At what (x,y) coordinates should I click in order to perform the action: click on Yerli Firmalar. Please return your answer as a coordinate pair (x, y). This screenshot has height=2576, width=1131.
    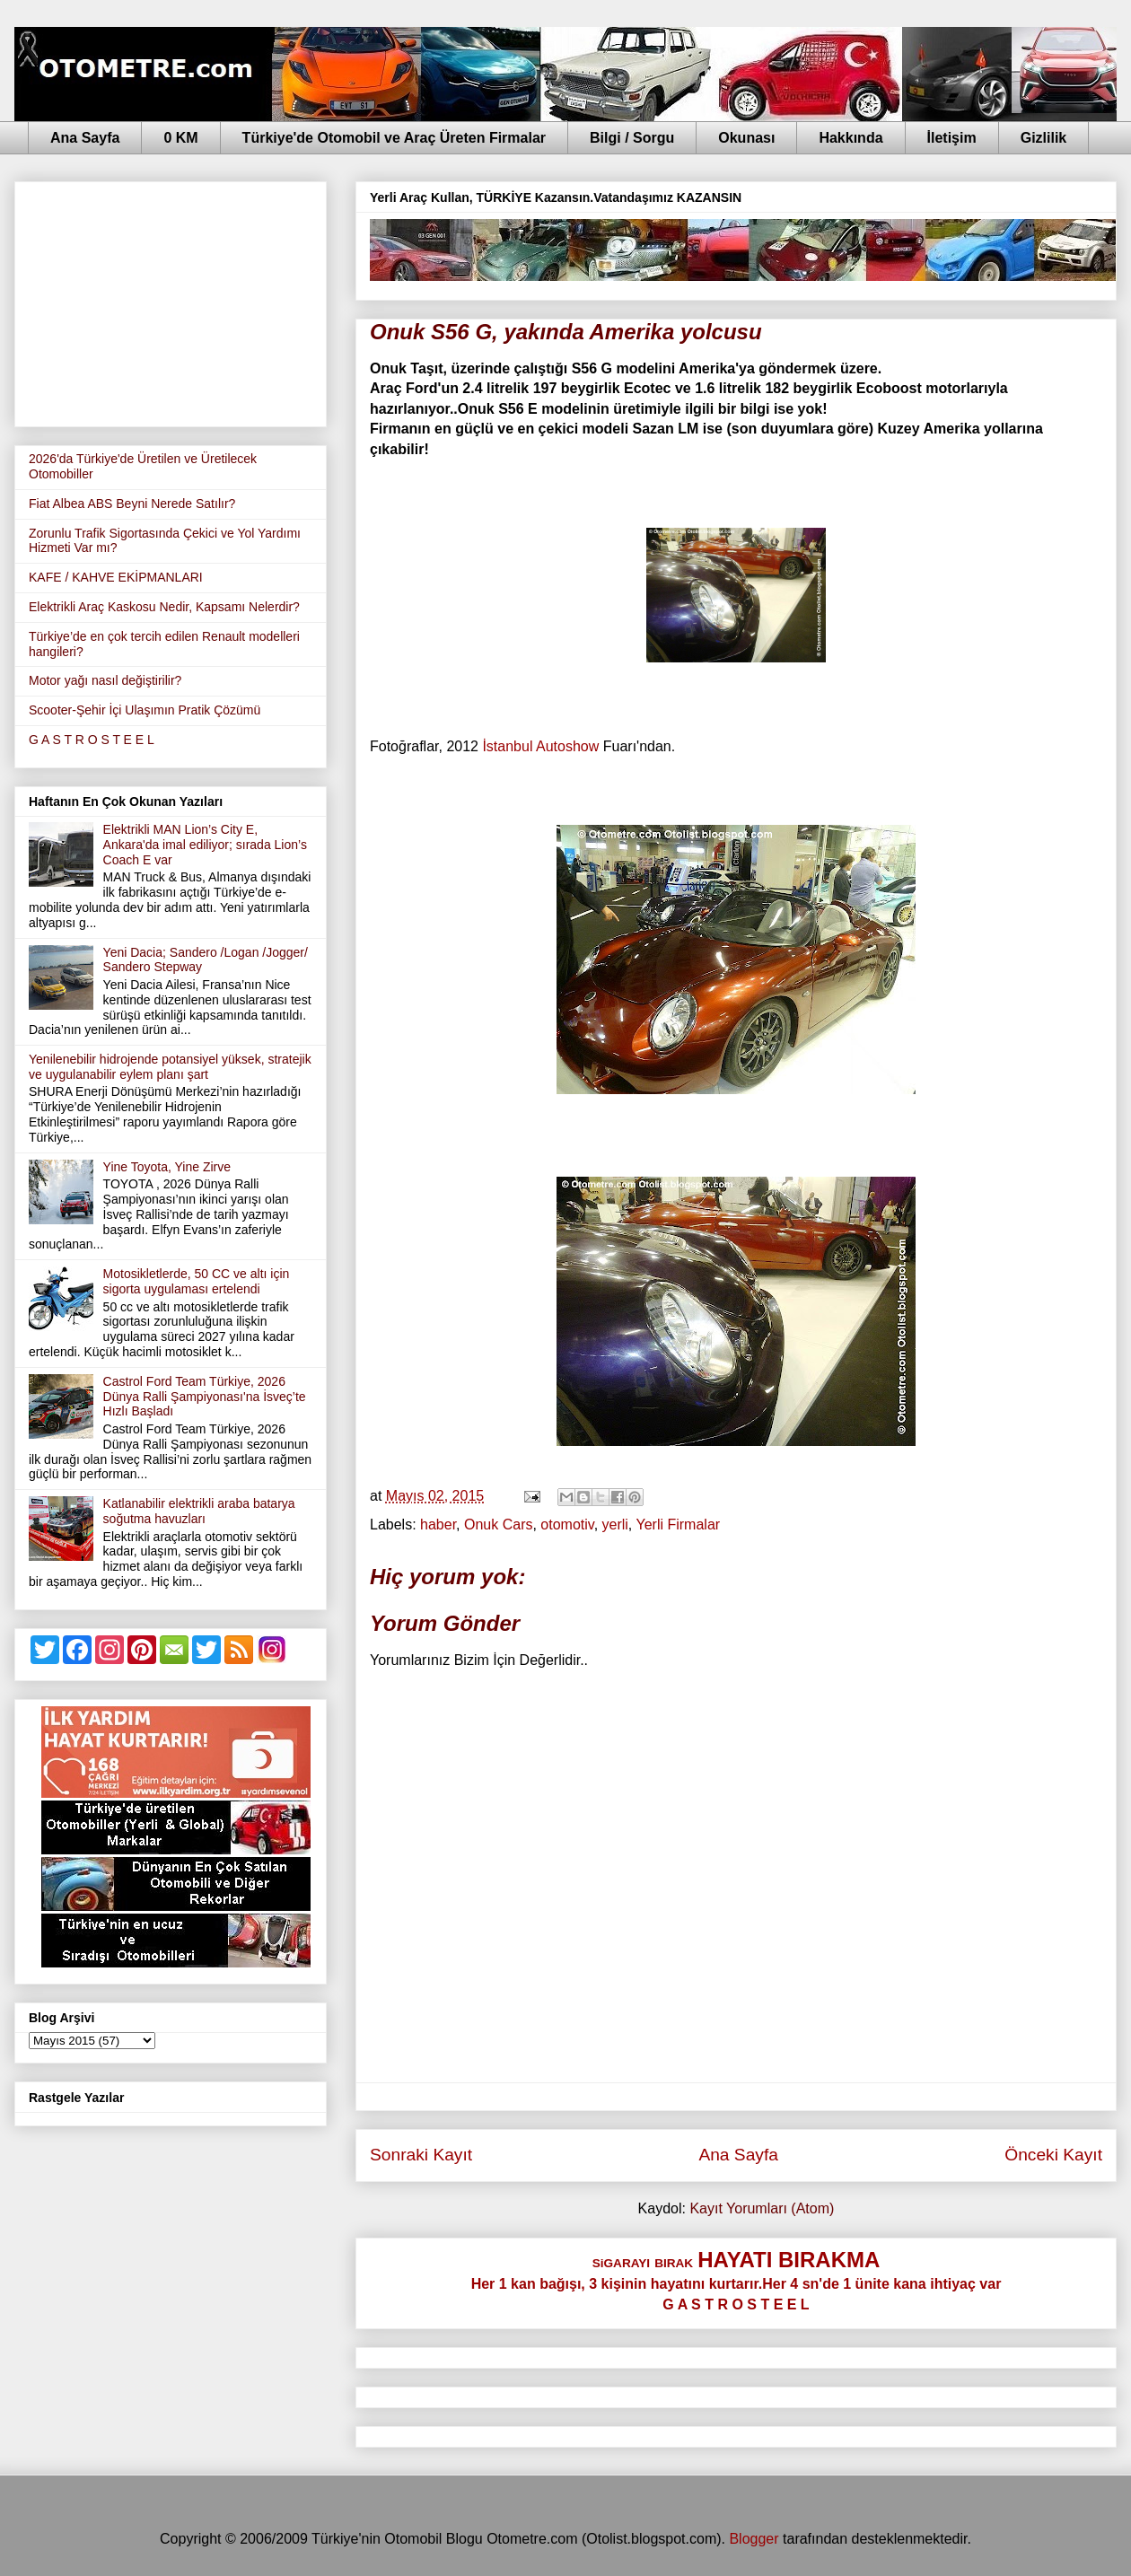
    Looking at the image, I should click on (678, 1524).